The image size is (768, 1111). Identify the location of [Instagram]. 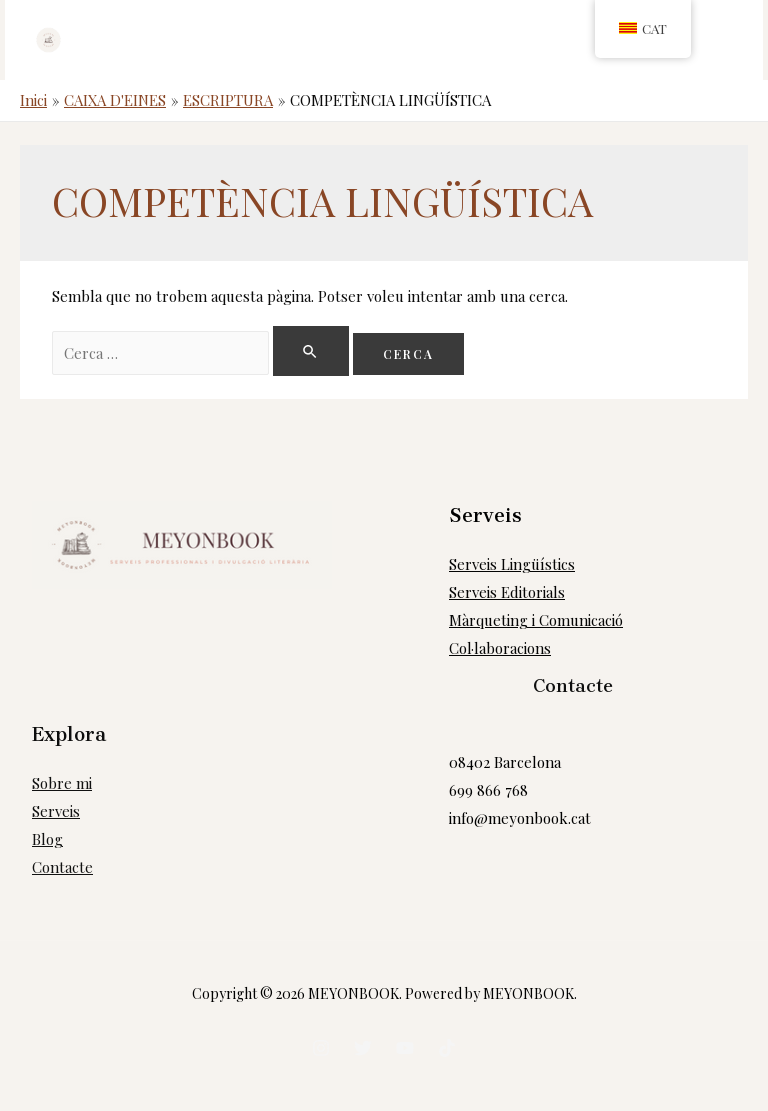
(321, 1048).